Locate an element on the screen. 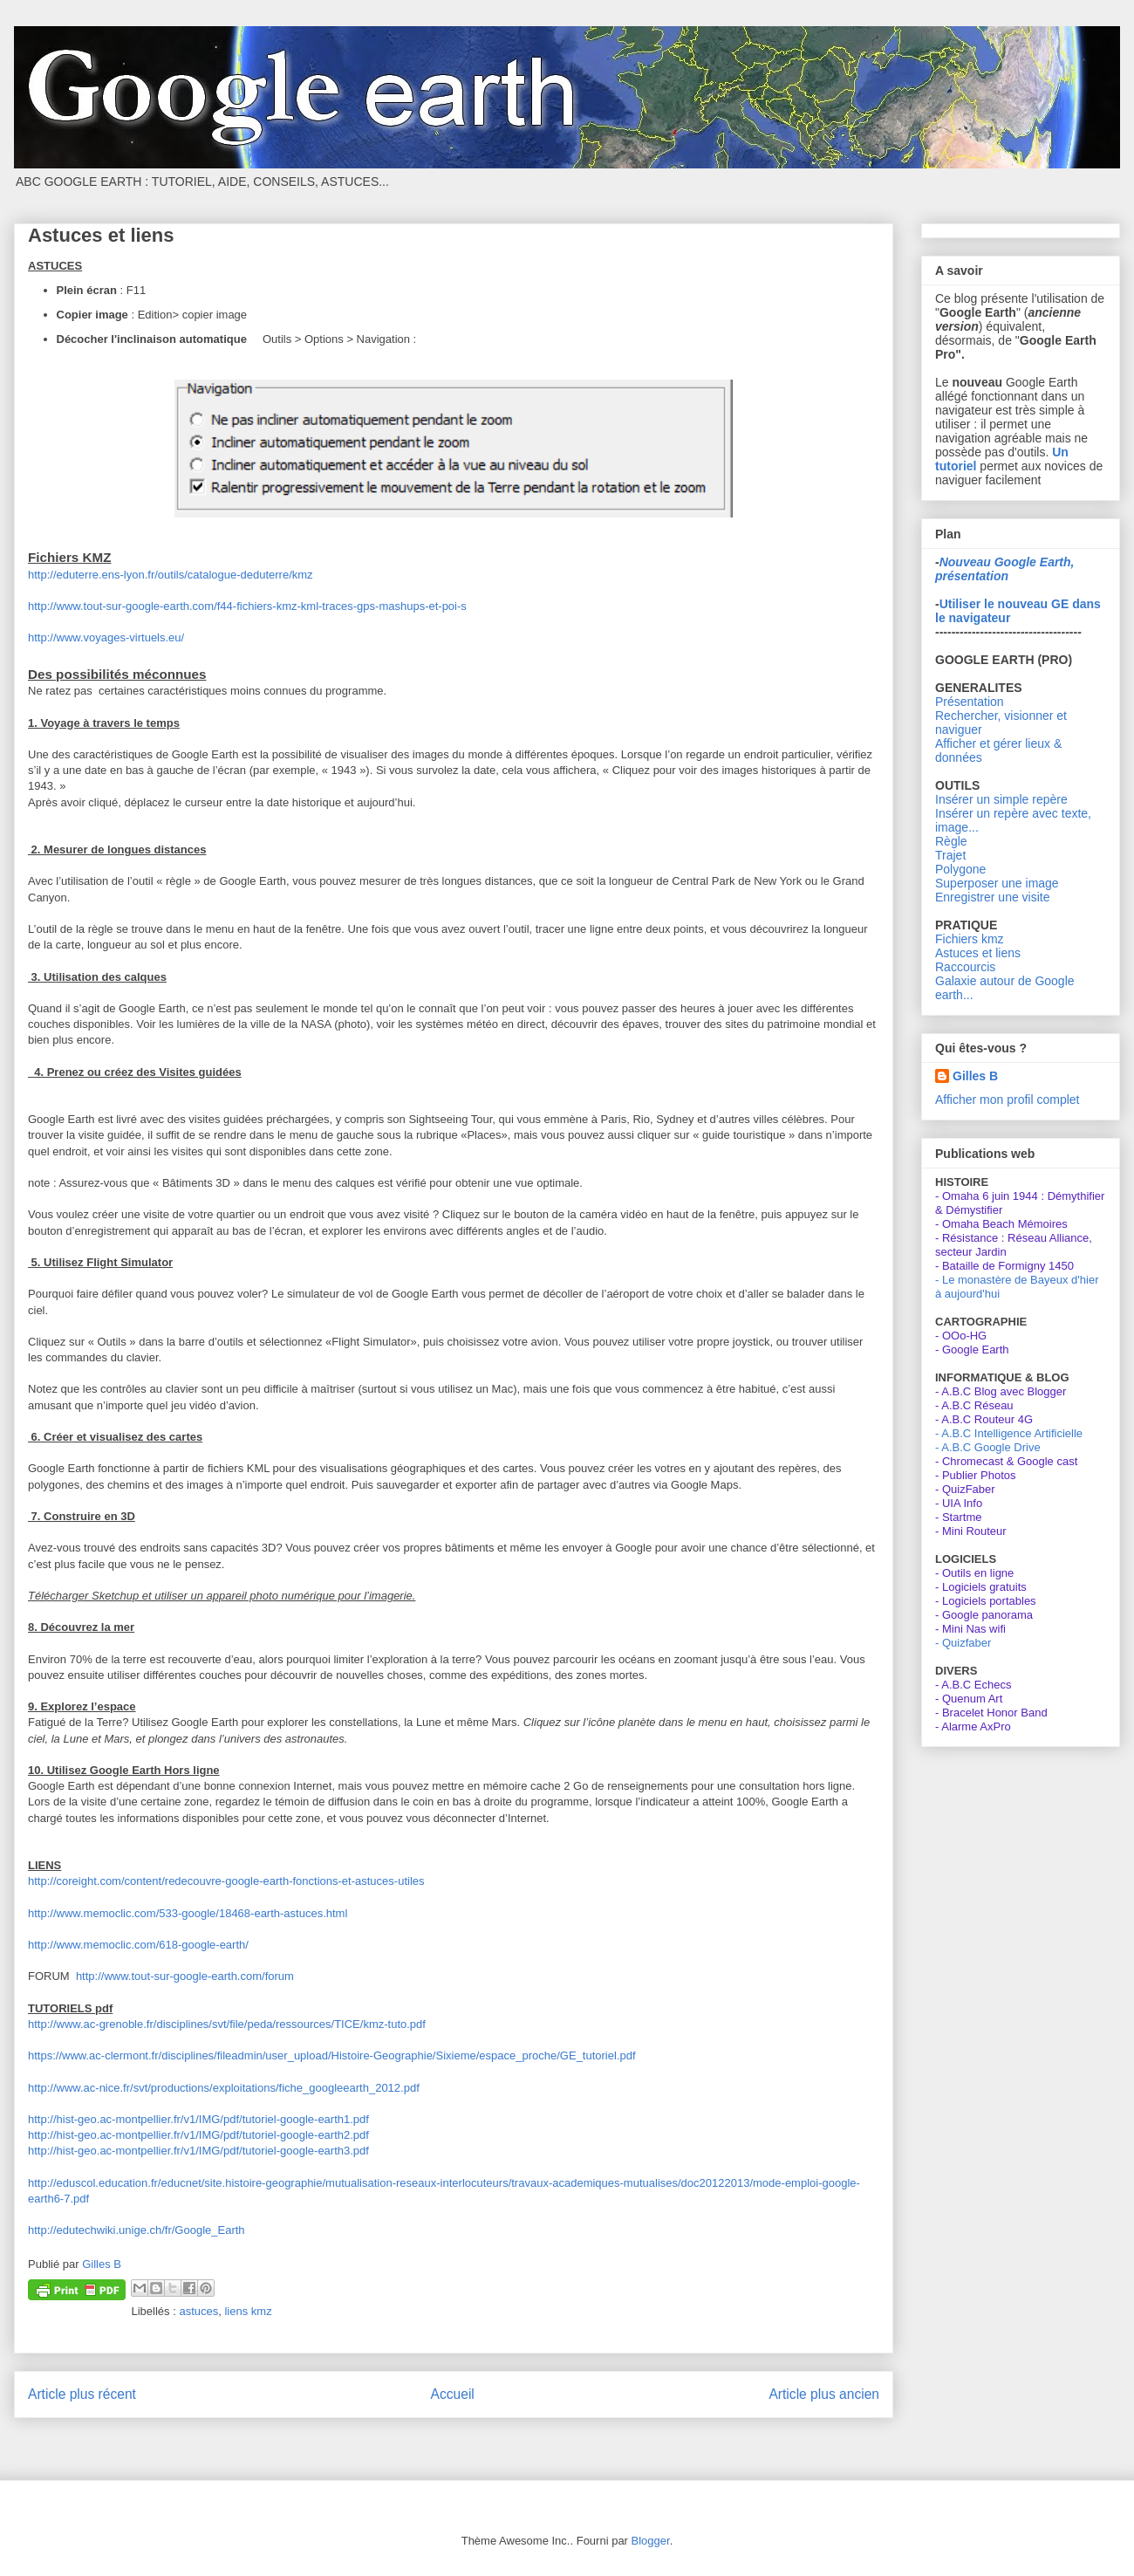  http://www.tout-sur-google-earth.com/f44-fichiers-kmz-kml-traces-gps-mashups-et-poi-s is located at coordinates (247, 606).